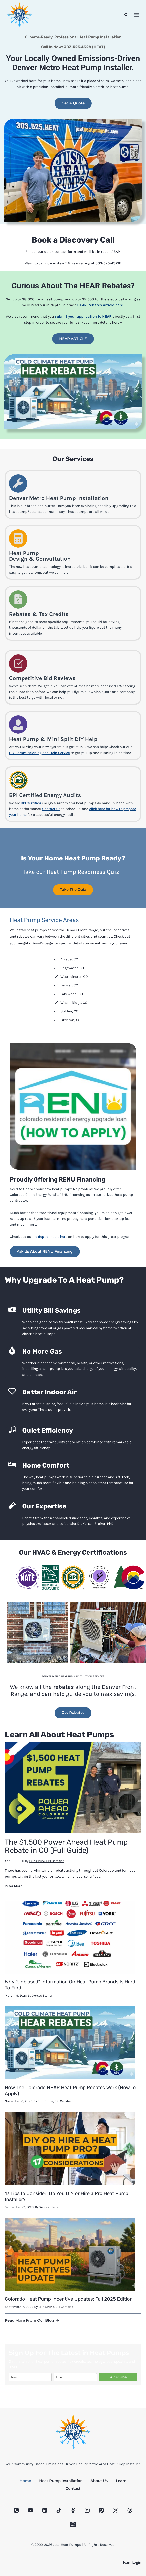 The height and width of the screenshot is (2576, 146). What do you see at coordinates (13, 1886) in the screenshot?
I see `Read More` at bounding box center [13, 1886].